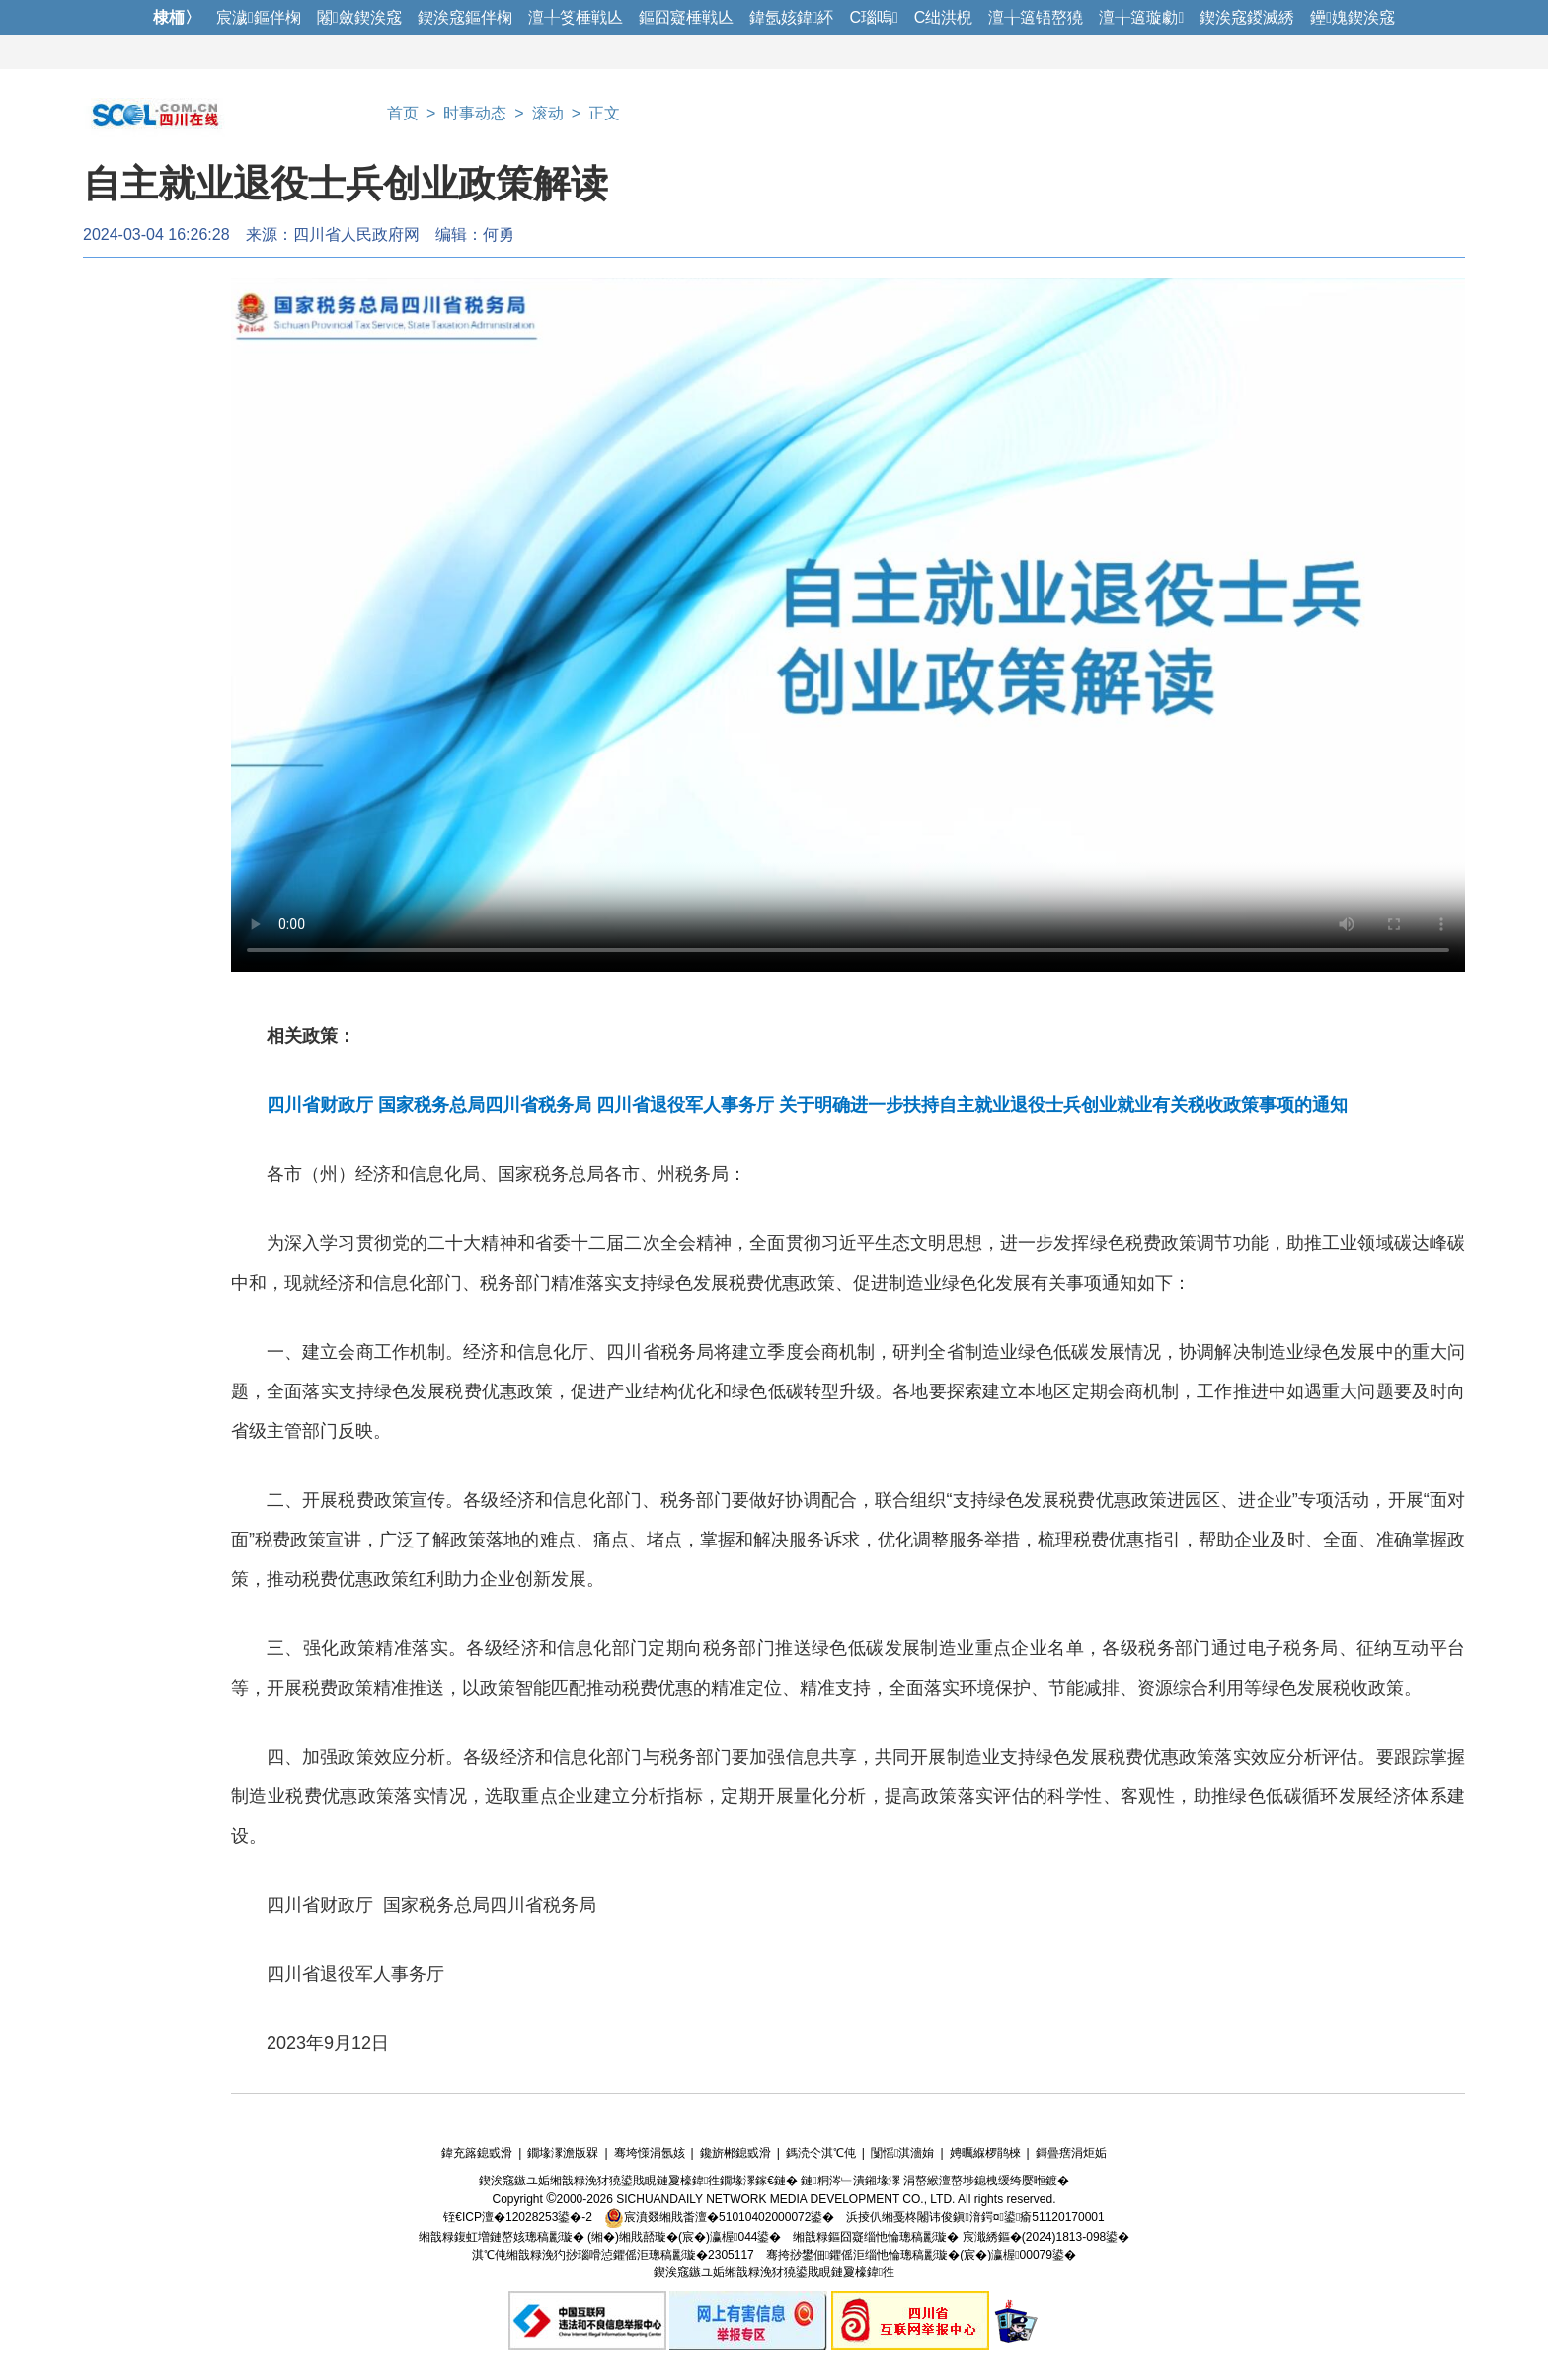 The height and width of the screenshot is (2380, 1548). What do you see at coordinates (562, 2153) in the screenshot?
I see `鐗堟潈澹版槑` at bounding box center [562, 2153].